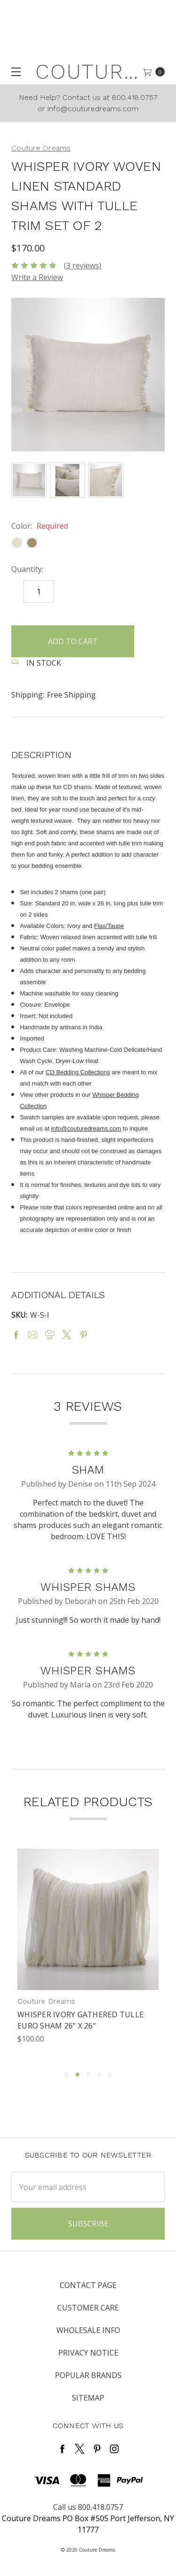 Image resolution: width=176 pixels, height=2576 pixels. What do you see at coordinates (88, 103) in the screenshot?
I see `Need Help? Contact us at 800.418.0757 or info@couturedreams.com` at bounding box center [88, 103].